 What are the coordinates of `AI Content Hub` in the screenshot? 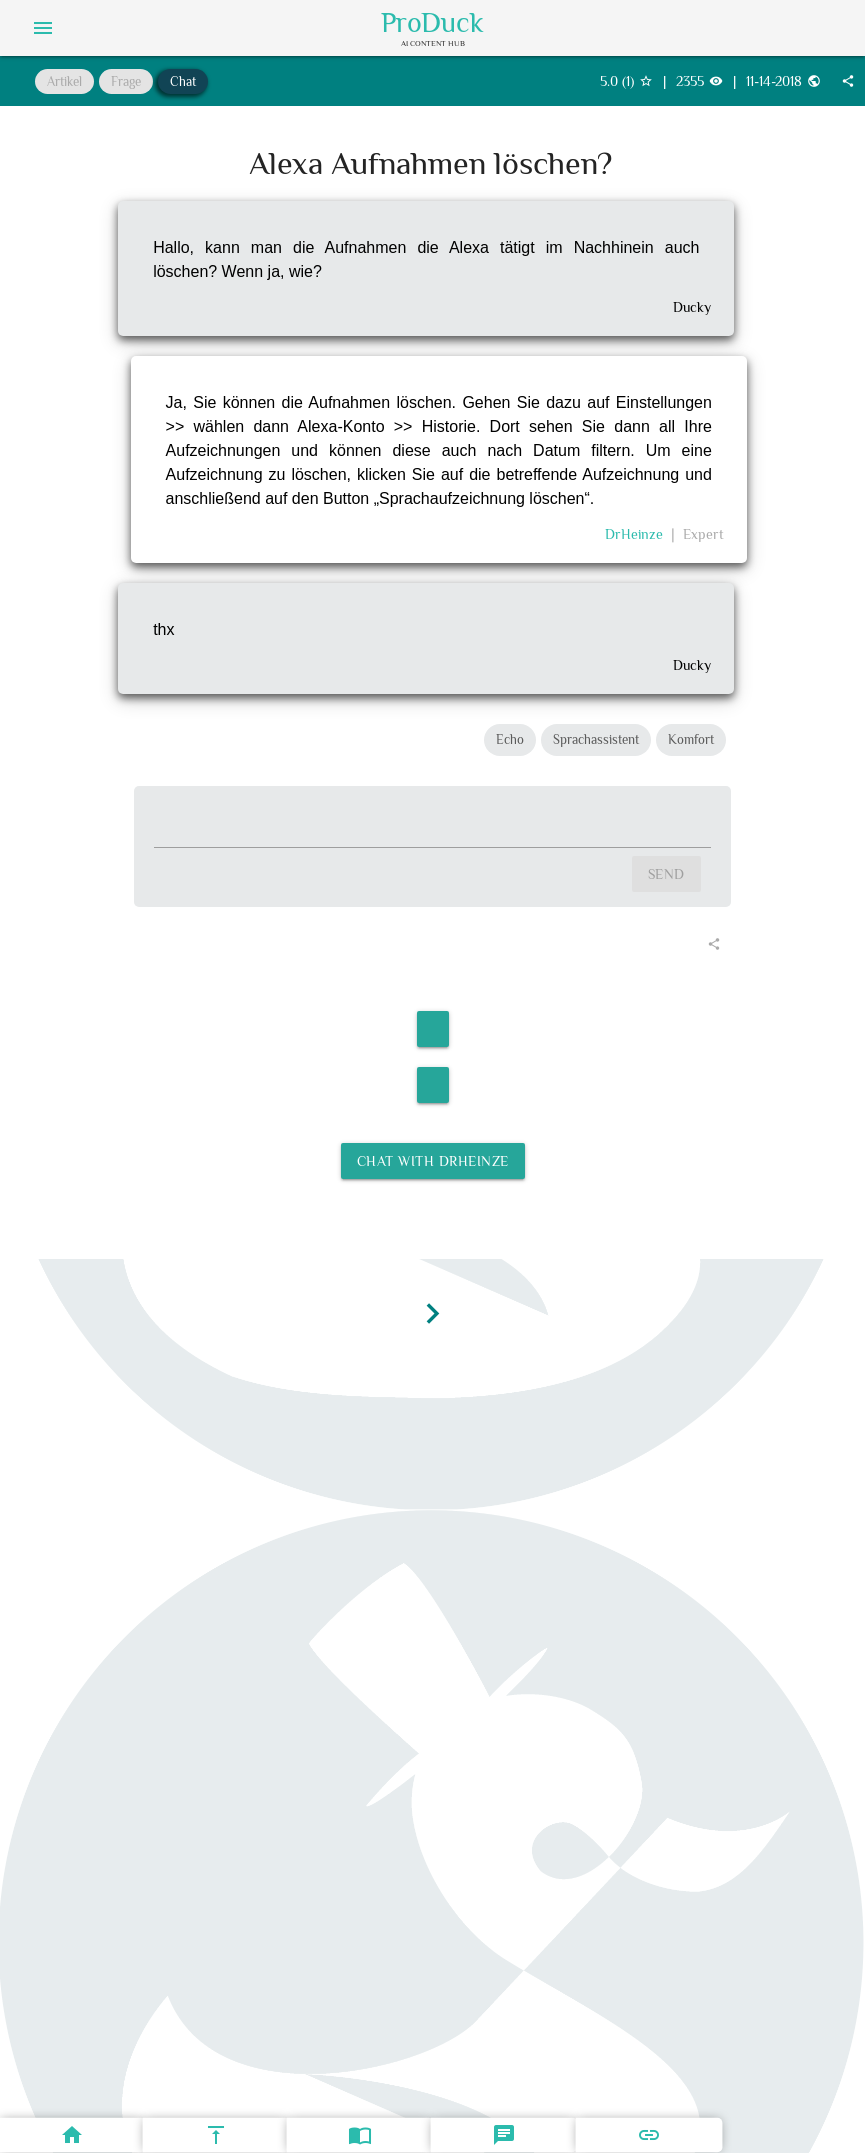 It's located at (433, 43).